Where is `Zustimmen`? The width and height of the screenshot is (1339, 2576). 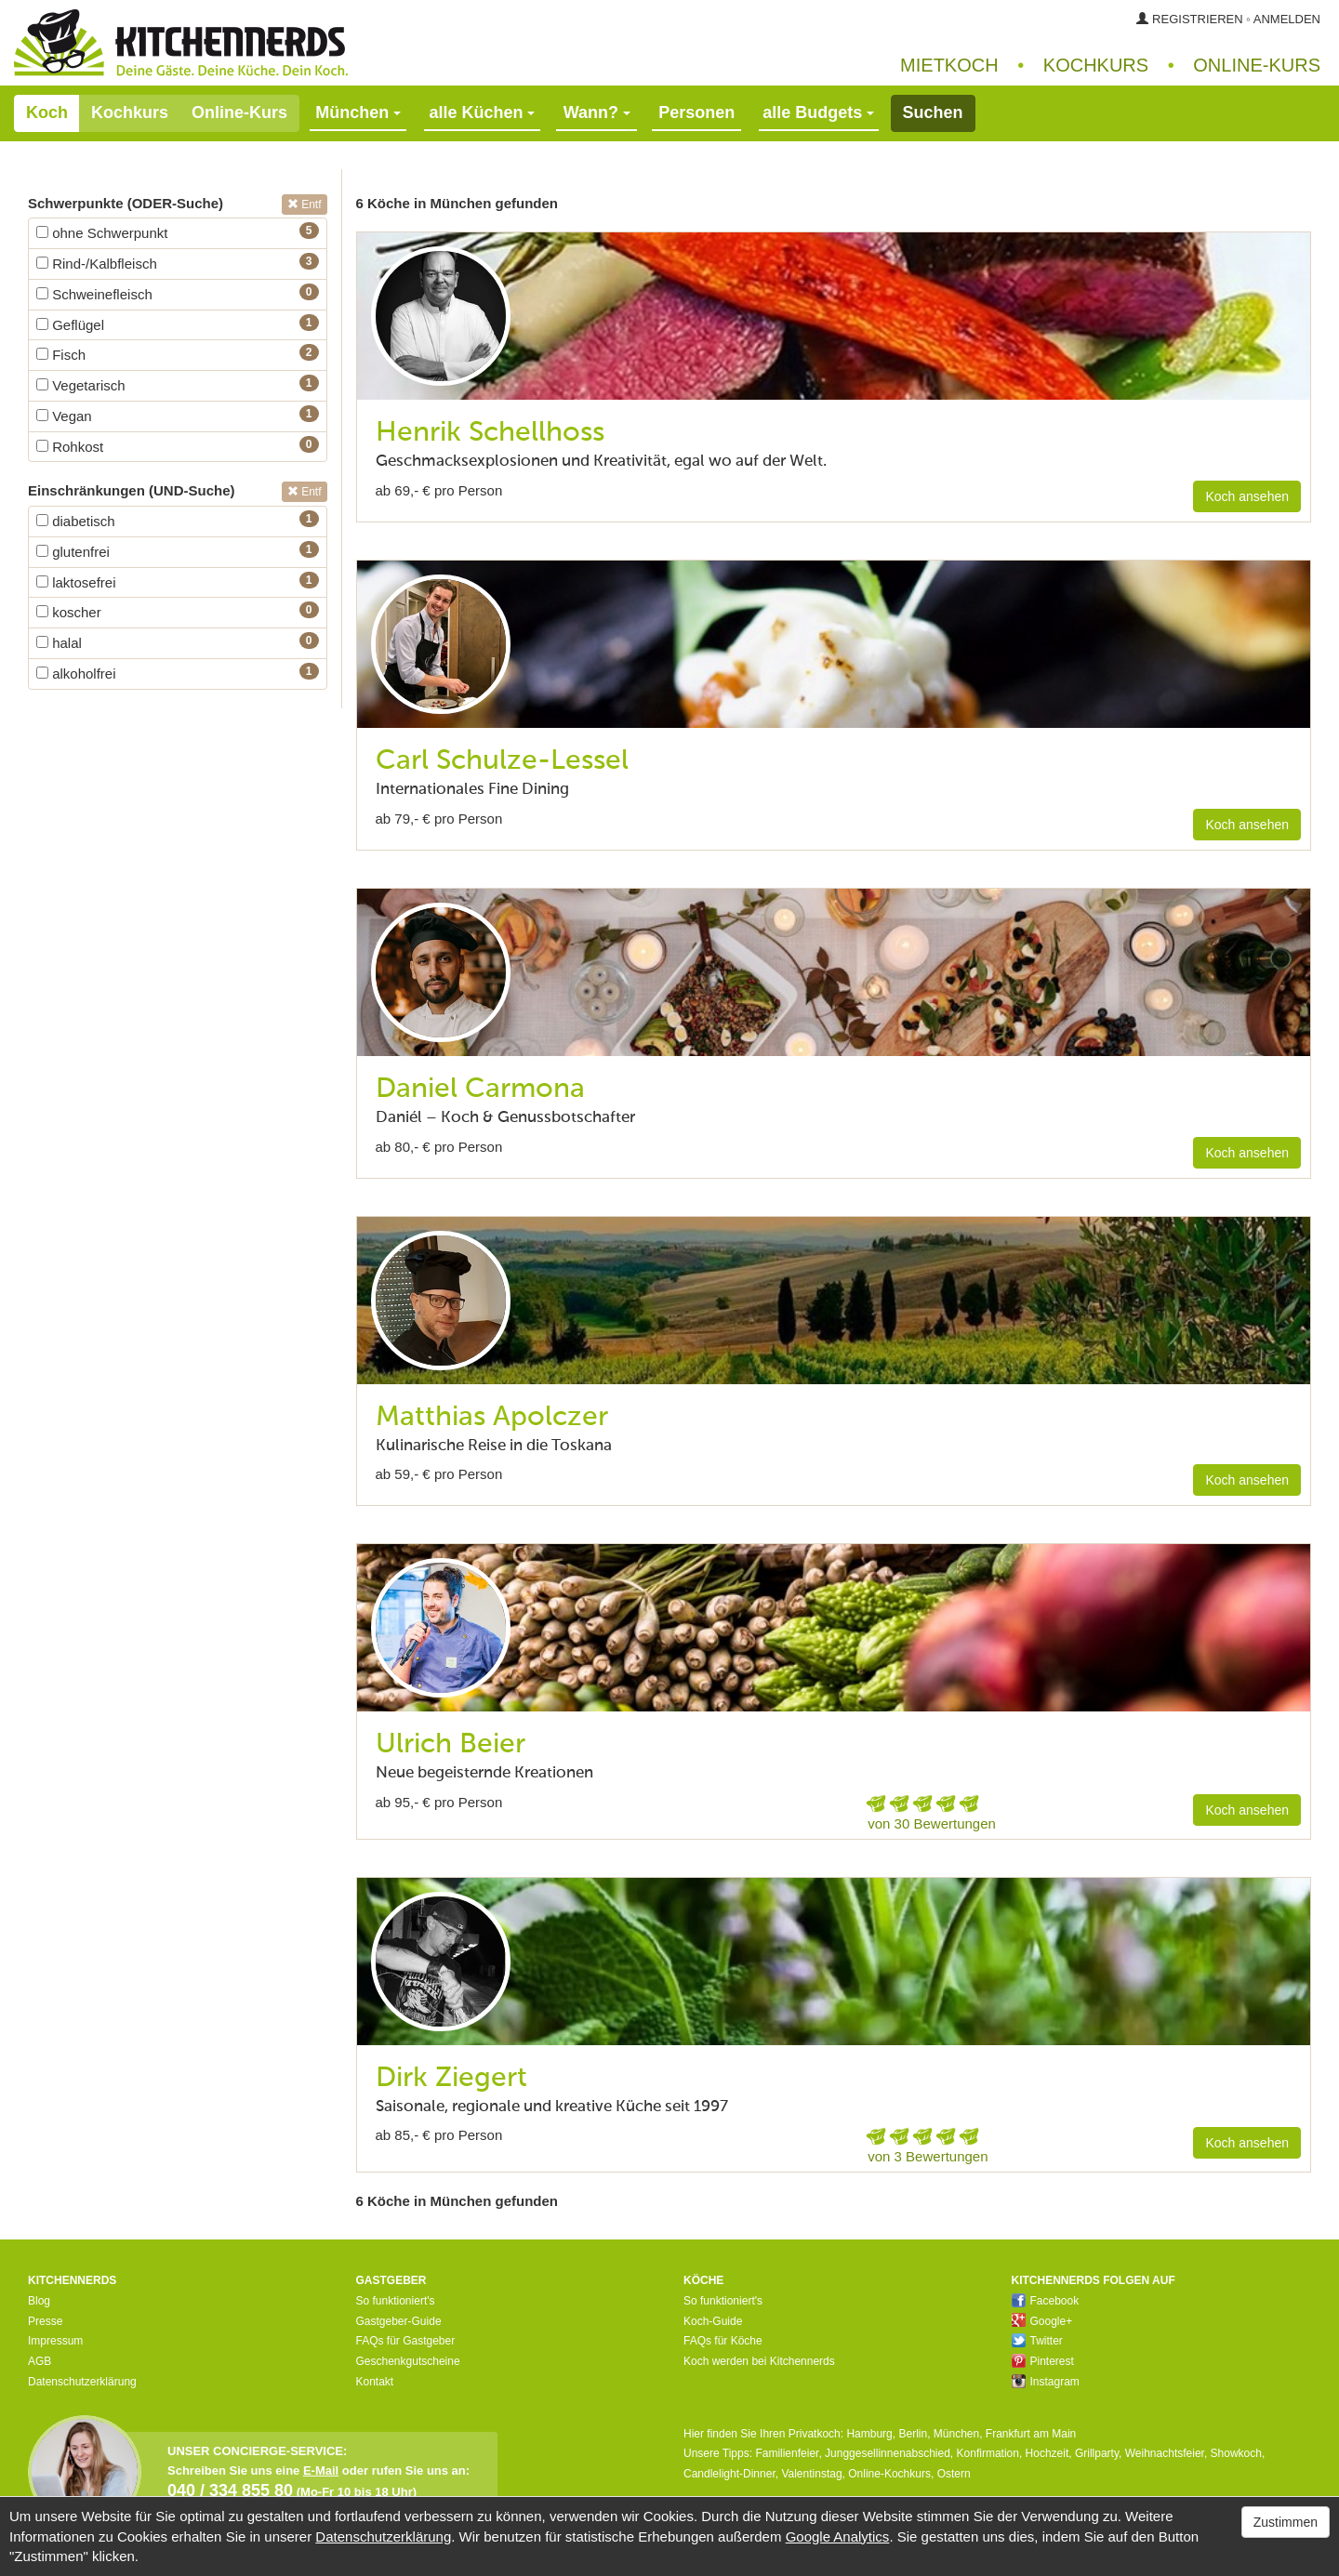
Zustimmen is located at coordinates (1285, 2522).